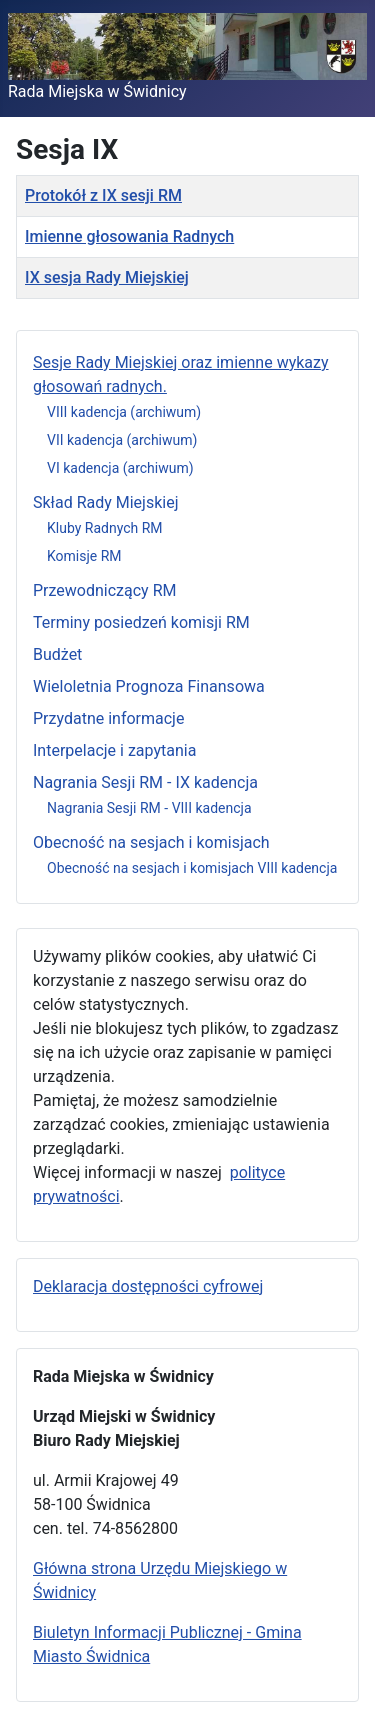 This screenshot has height=1710, width=375. Describe the element at coordinates (114, 750) in the screenshot. I see `Interpelacje i zapytania` at that location.